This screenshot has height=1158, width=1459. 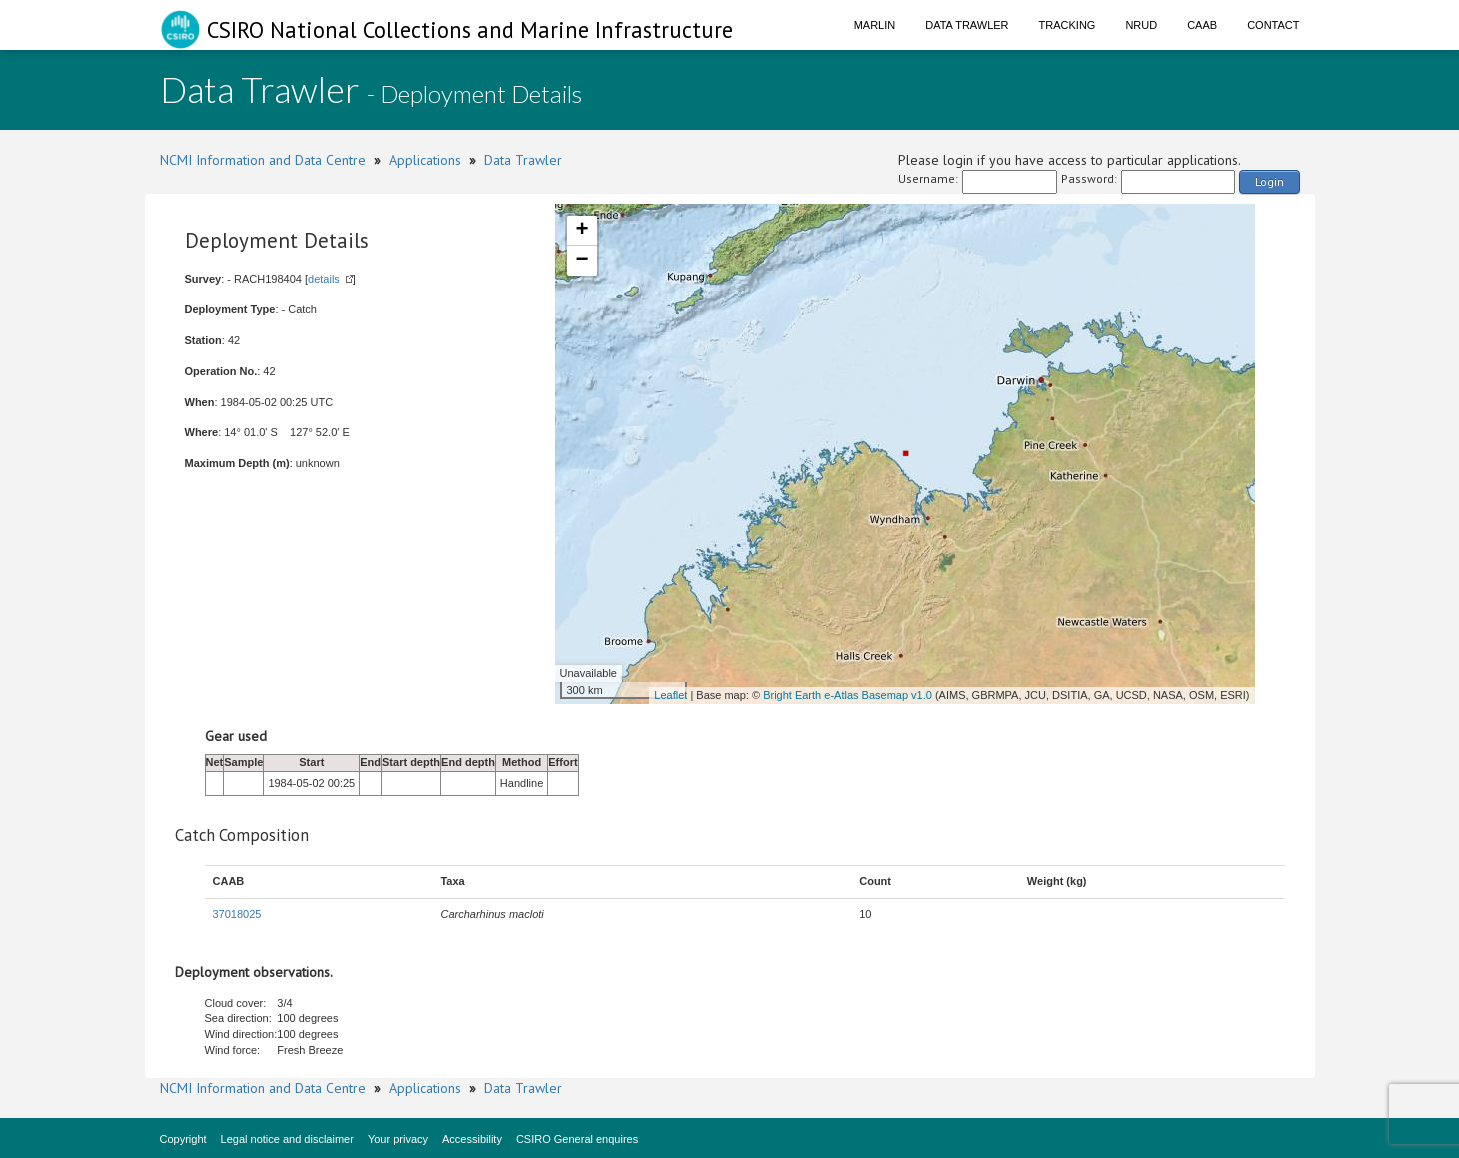 What do you see at coordinates (1202, 25) in the screenshot?
I see `CAAB` at bounding box center [1202, 25].